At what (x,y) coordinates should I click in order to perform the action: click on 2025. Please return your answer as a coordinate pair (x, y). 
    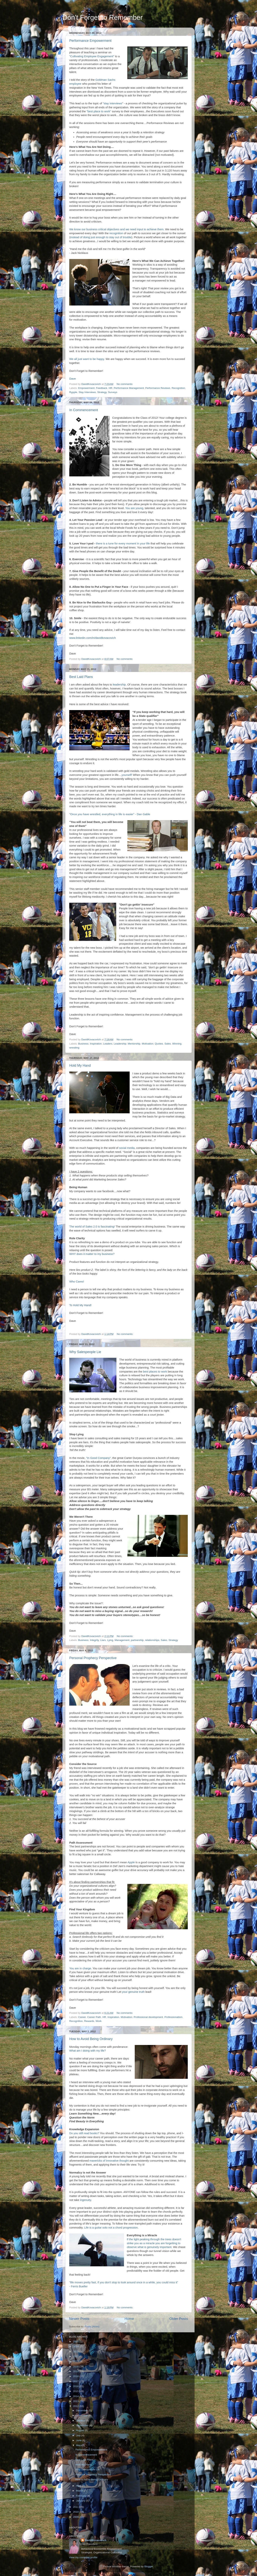
    Looking at the image, I should click on (76, 2341).